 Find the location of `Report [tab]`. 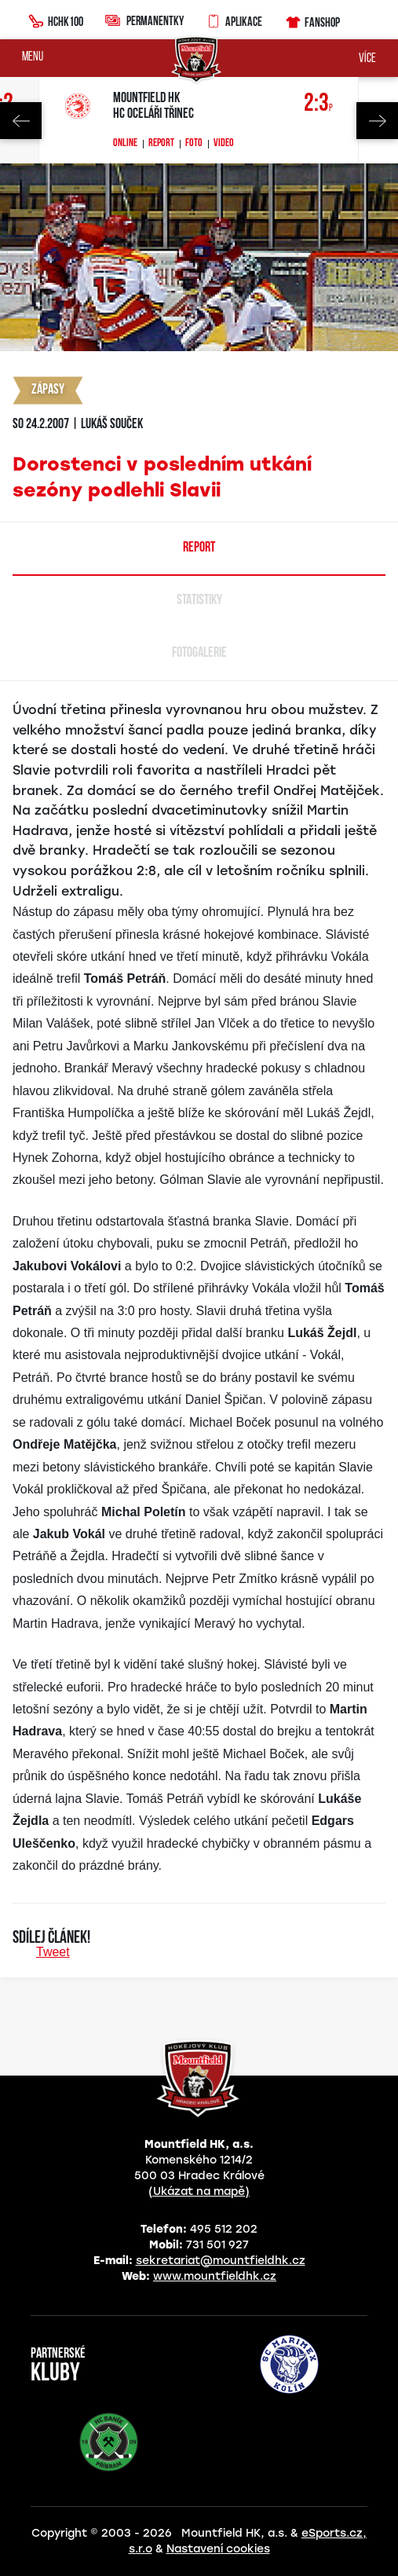

Report [tab] is located at coordinates (199, 547).